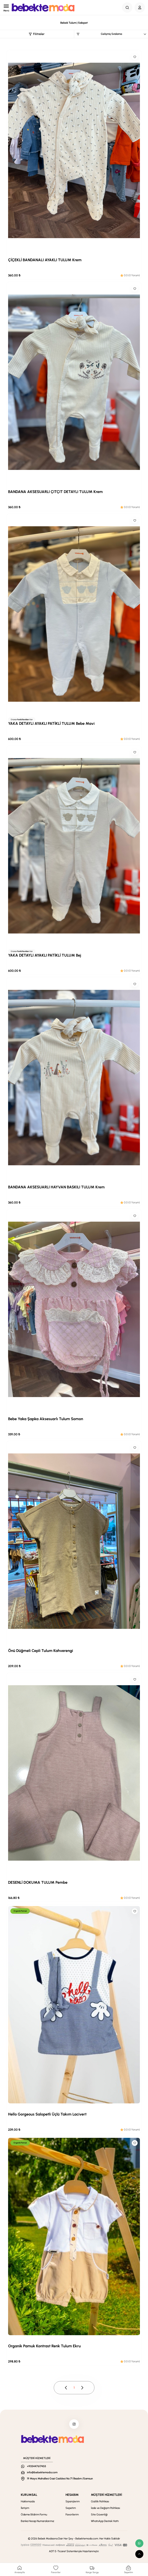  I want to click on Önü Düğmeli Cepli Tulum Kahverengi, so click(40, 1650).